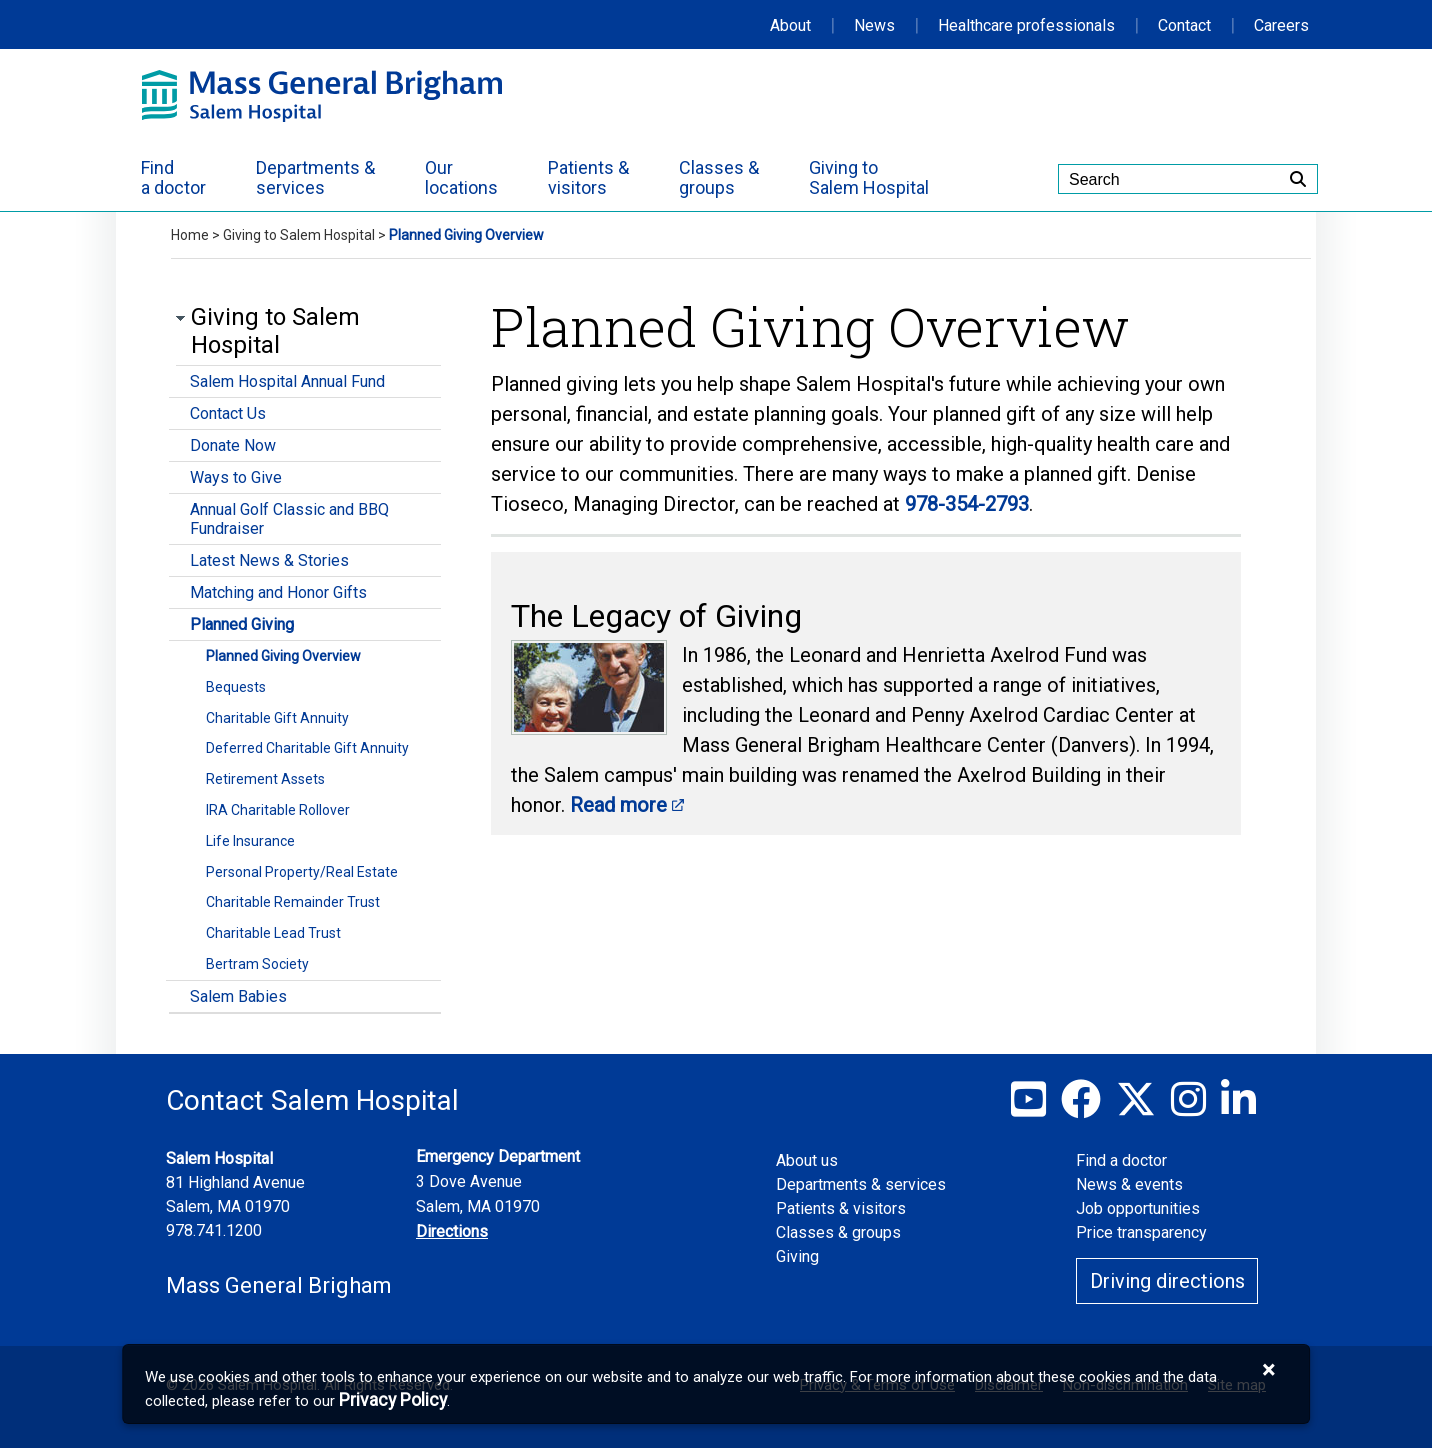 The width and height of the screenshot is (1432, 1448). Describe the element at coordinates (289, 519) in the screenshot. I see `Annual Golf Classic and BBQ Fundraiser` at that location.